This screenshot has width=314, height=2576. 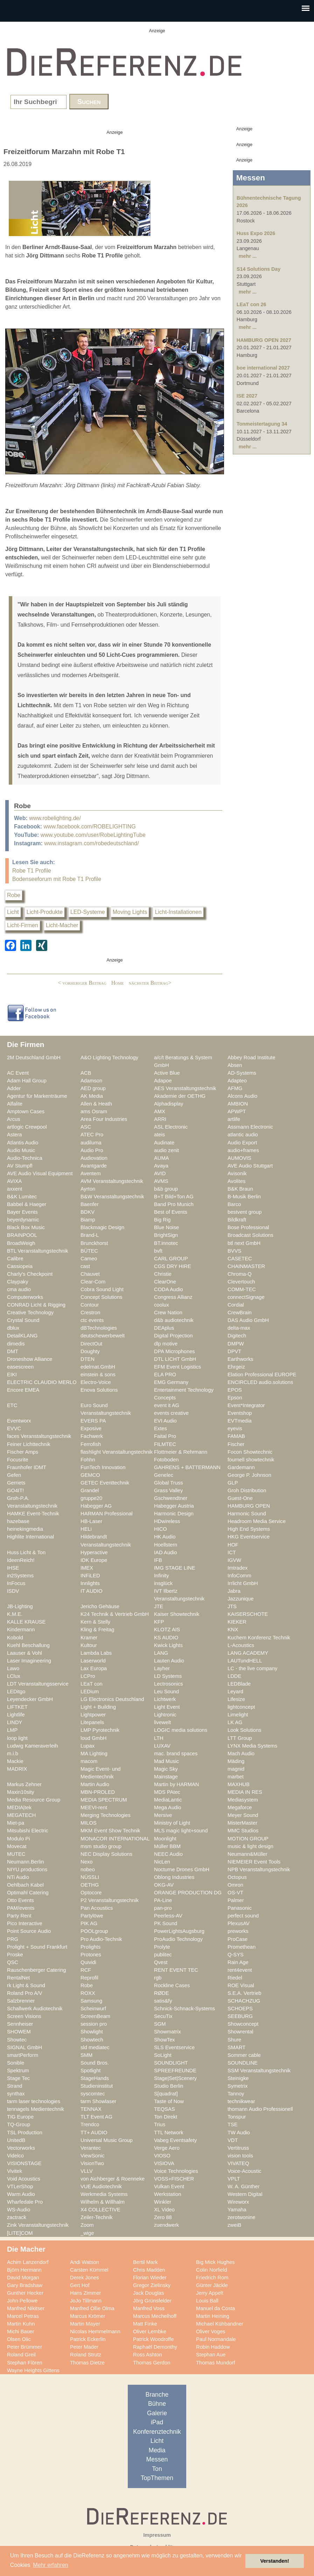 I want to click on pan-pro, so click(x=163, y=1908).